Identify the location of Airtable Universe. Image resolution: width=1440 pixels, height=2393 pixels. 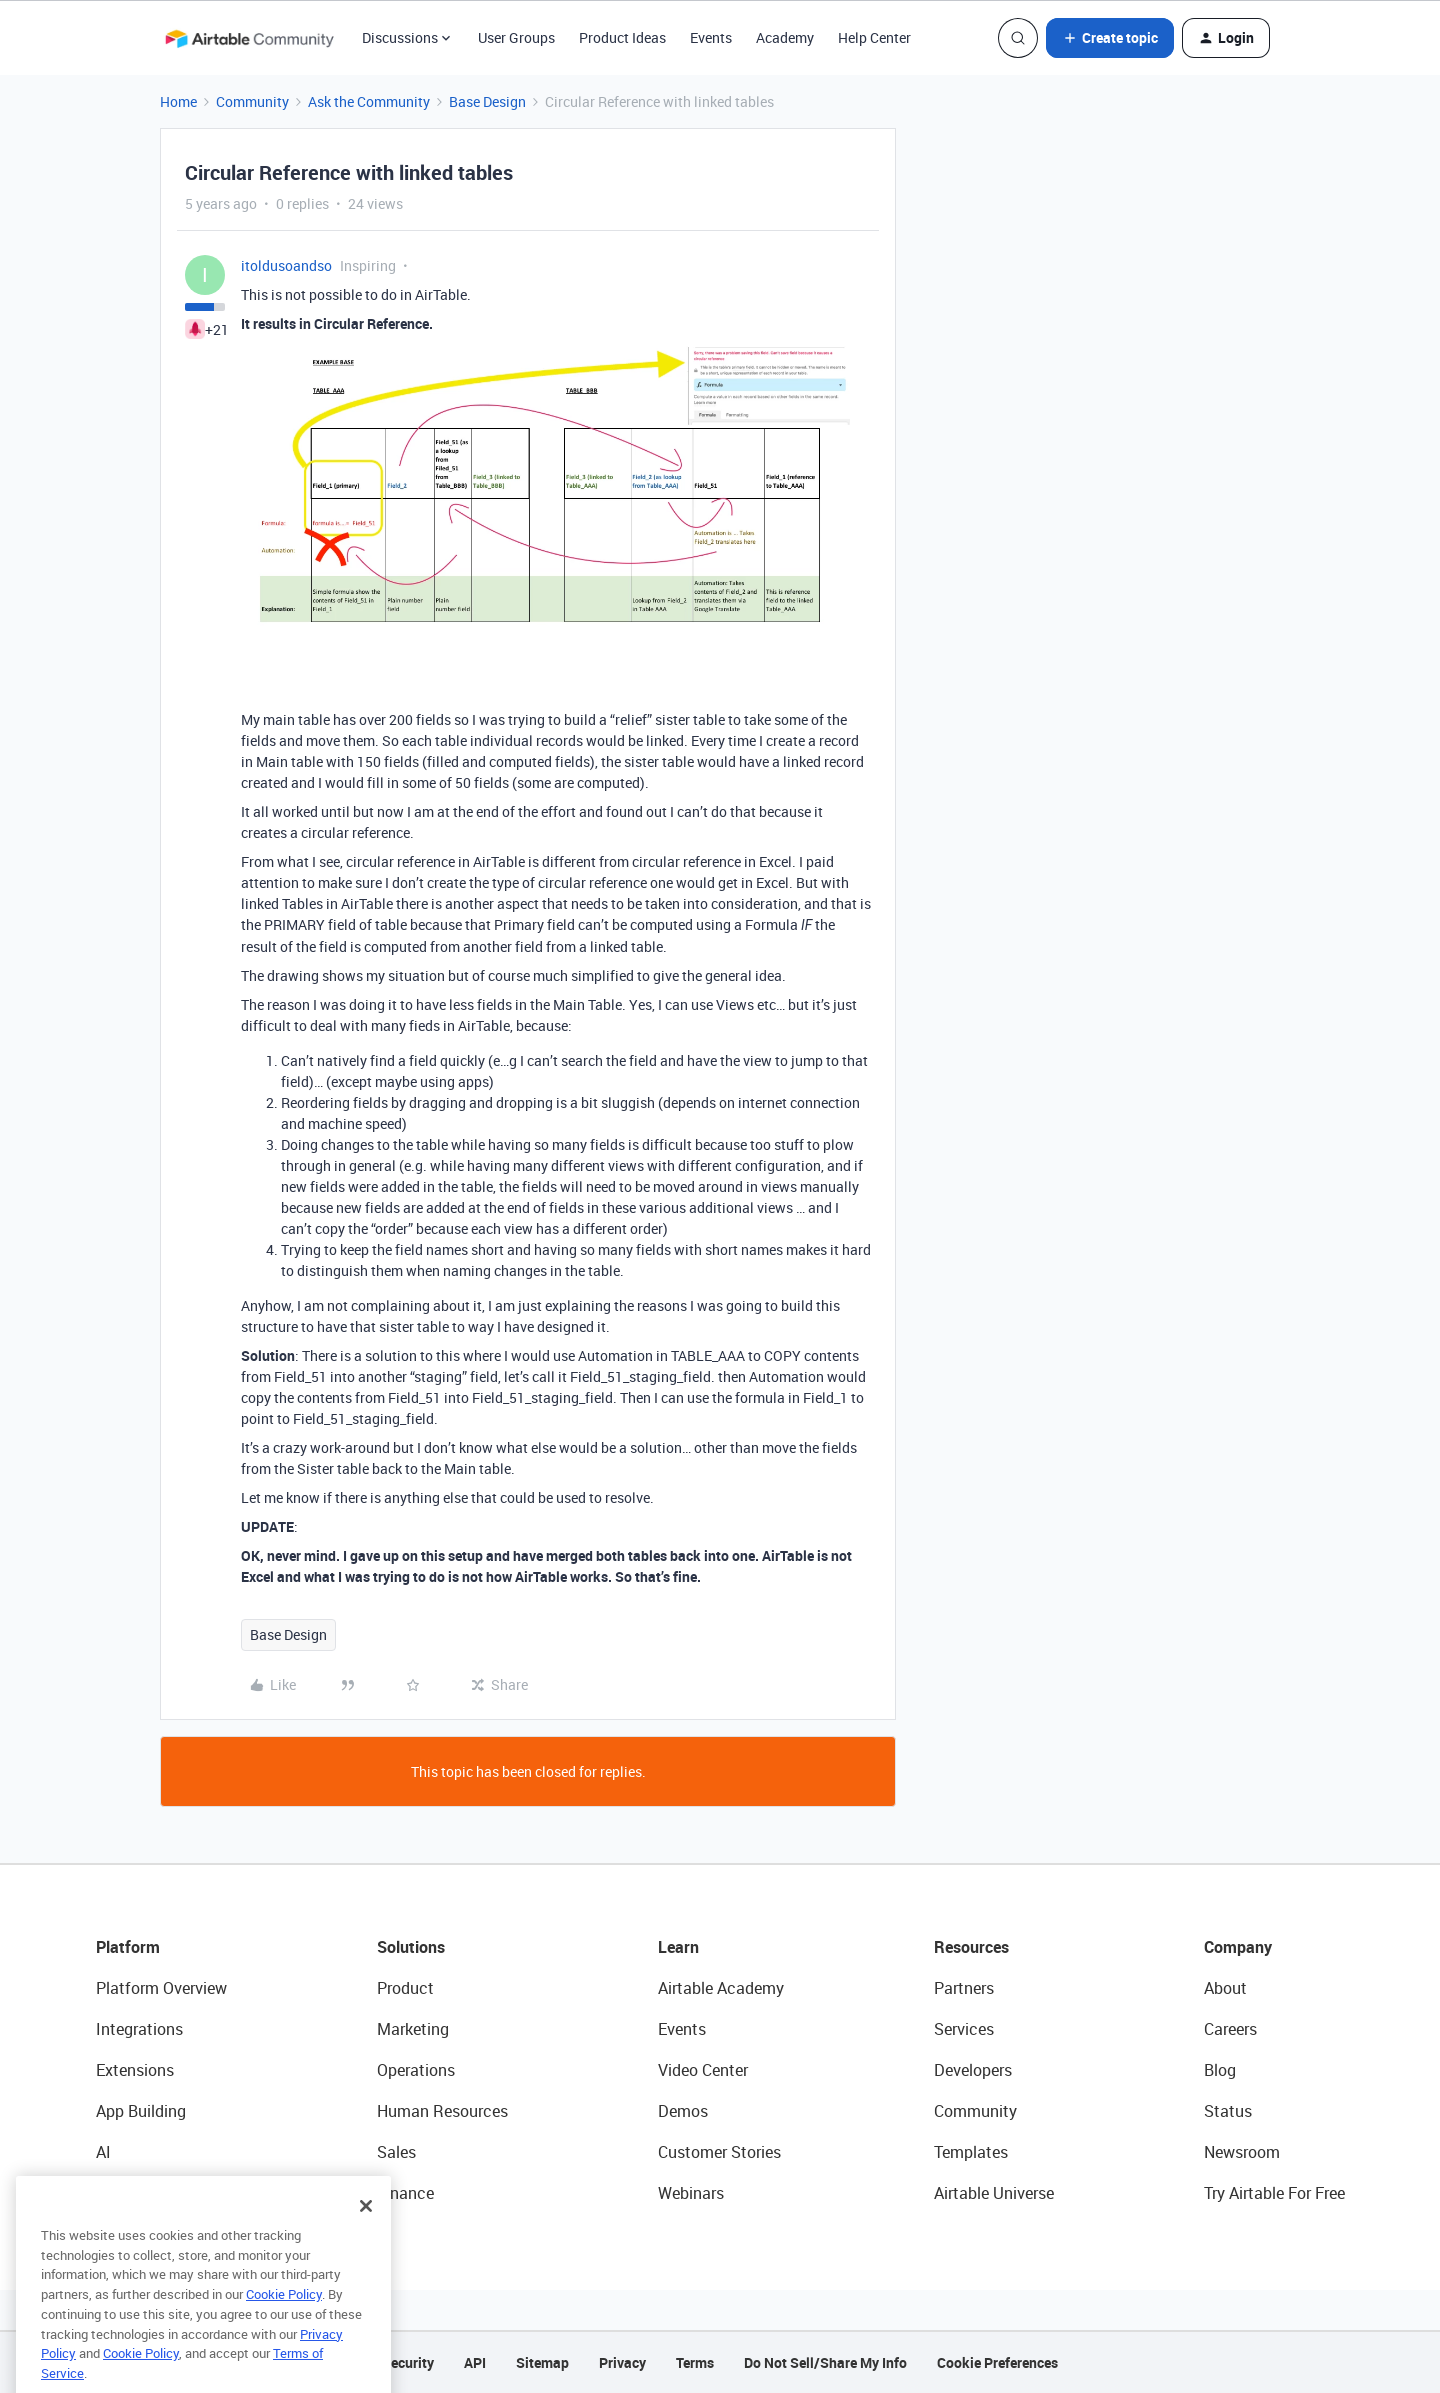
(994, 2193).